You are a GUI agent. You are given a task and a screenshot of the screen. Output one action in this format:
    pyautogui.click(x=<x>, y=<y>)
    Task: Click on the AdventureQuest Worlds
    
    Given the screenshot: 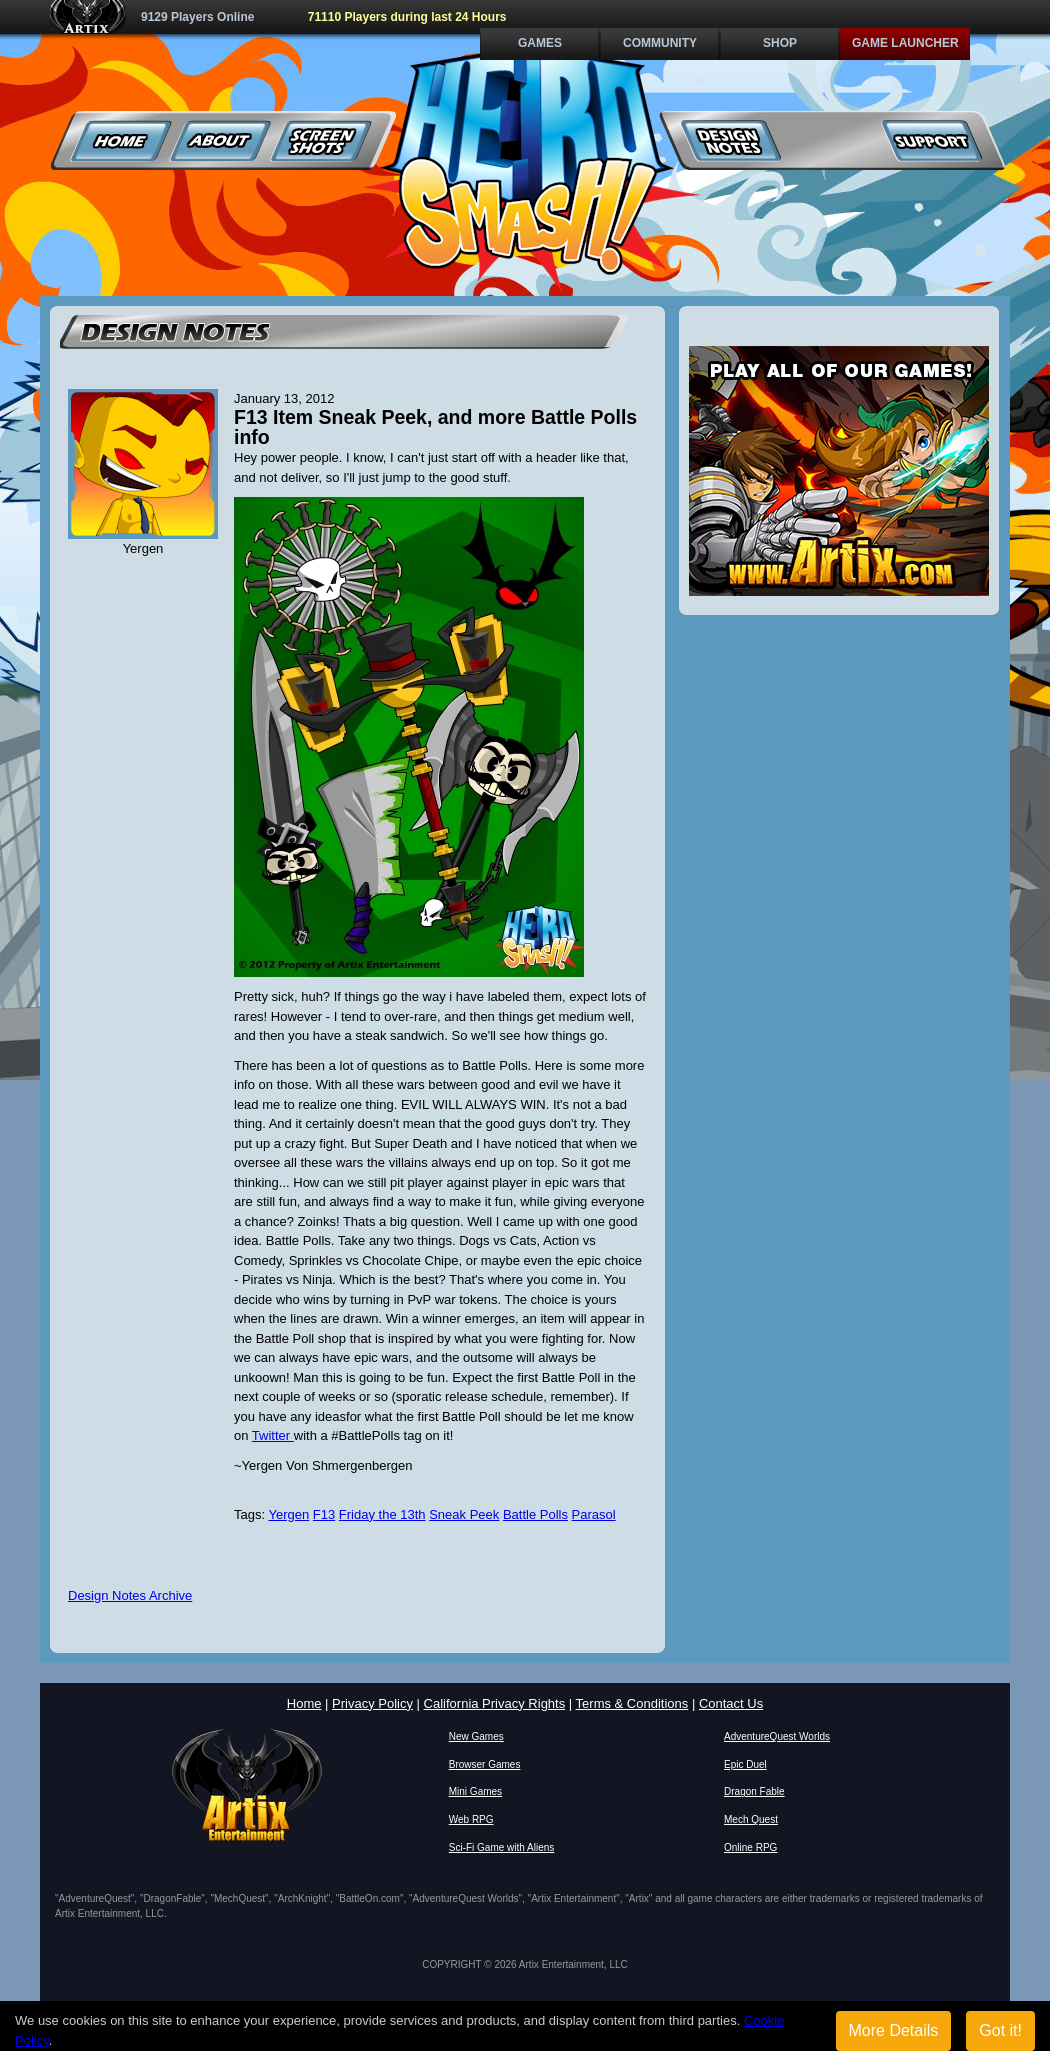 What is the action you would take?
    pyautogui.click(x=777, y=1736)
    